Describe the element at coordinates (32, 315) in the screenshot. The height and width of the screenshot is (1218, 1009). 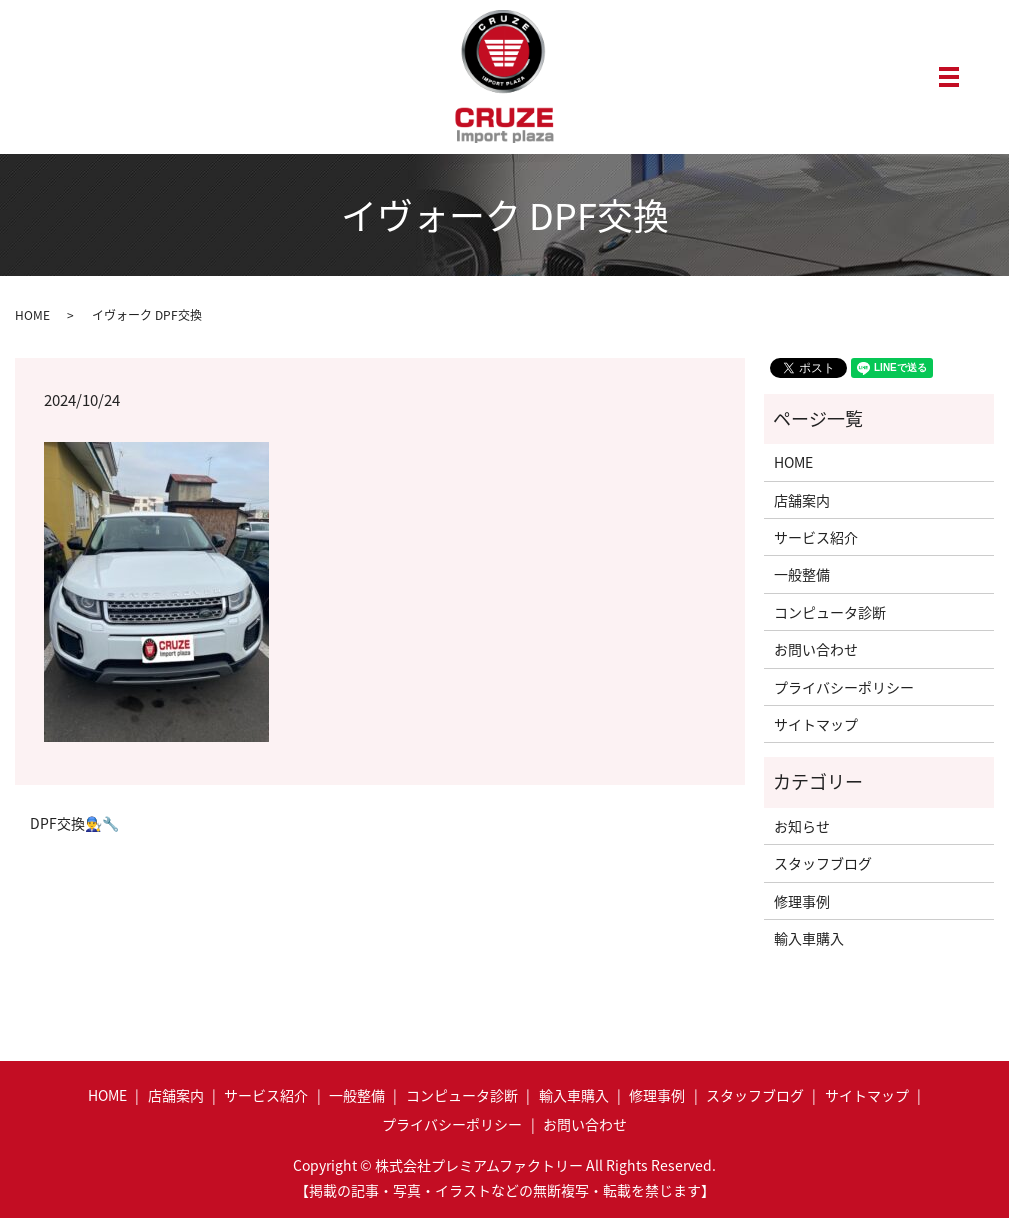
I see `HOME` at that location.